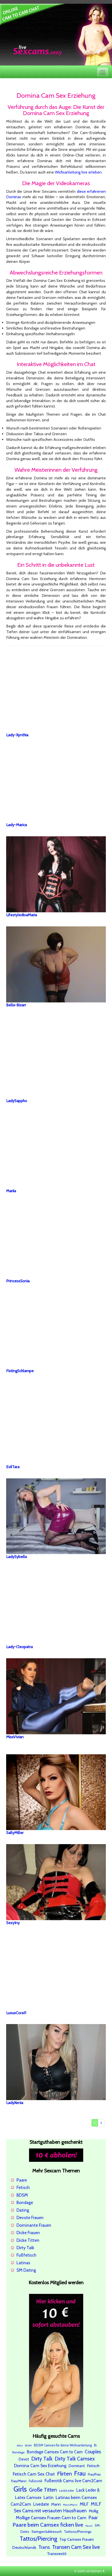  I want to click on Paare, so click(21, 2180).